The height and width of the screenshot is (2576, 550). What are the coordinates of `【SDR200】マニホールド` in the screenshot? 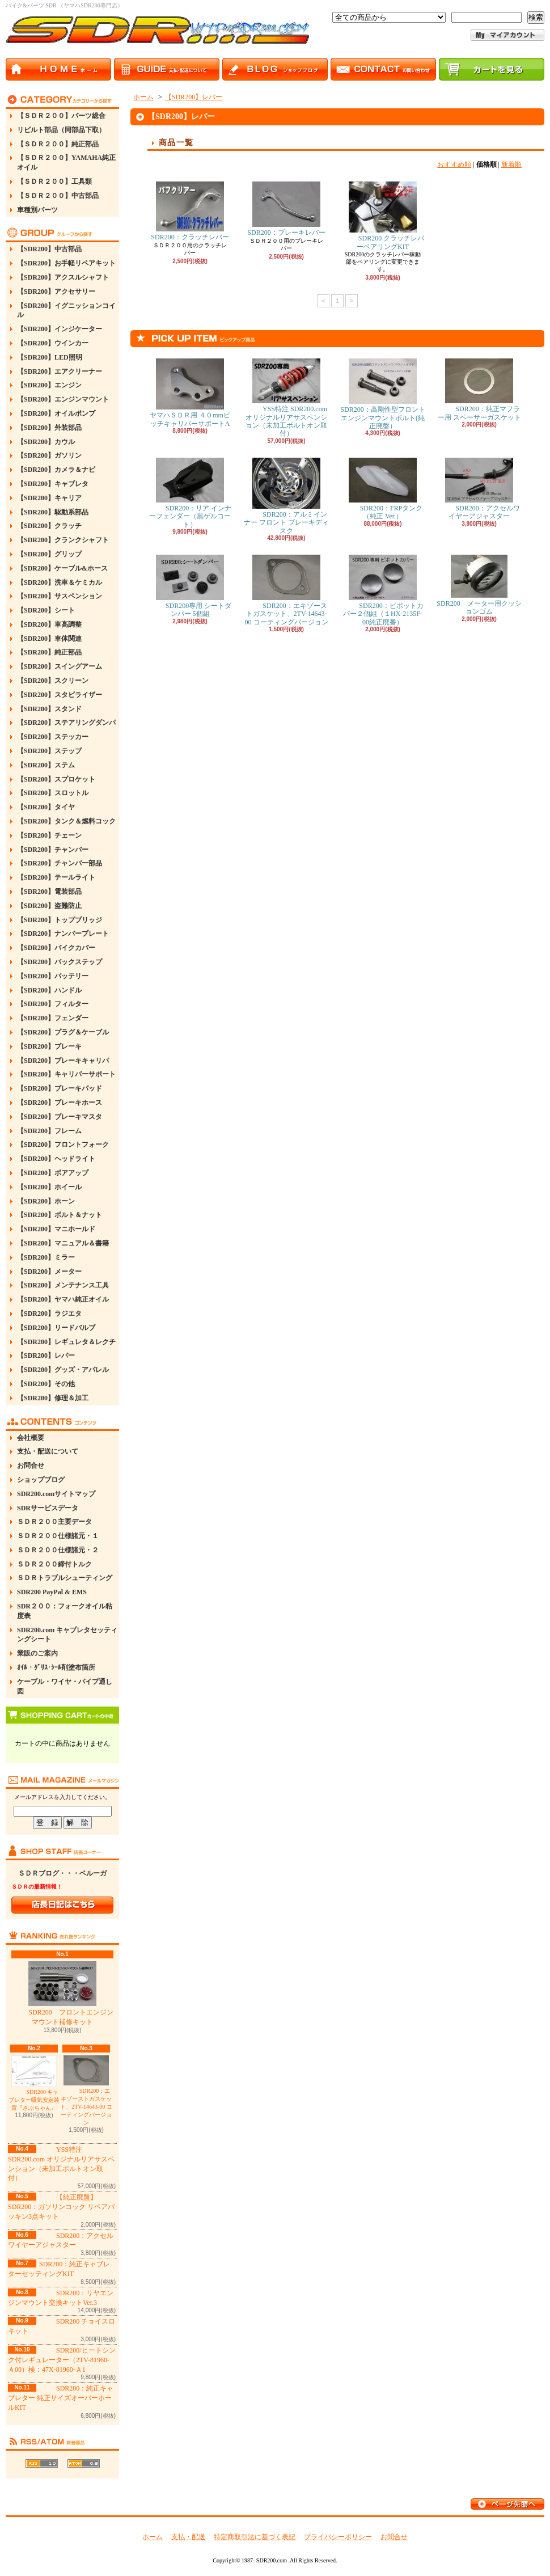 It's located at (56, 1229).